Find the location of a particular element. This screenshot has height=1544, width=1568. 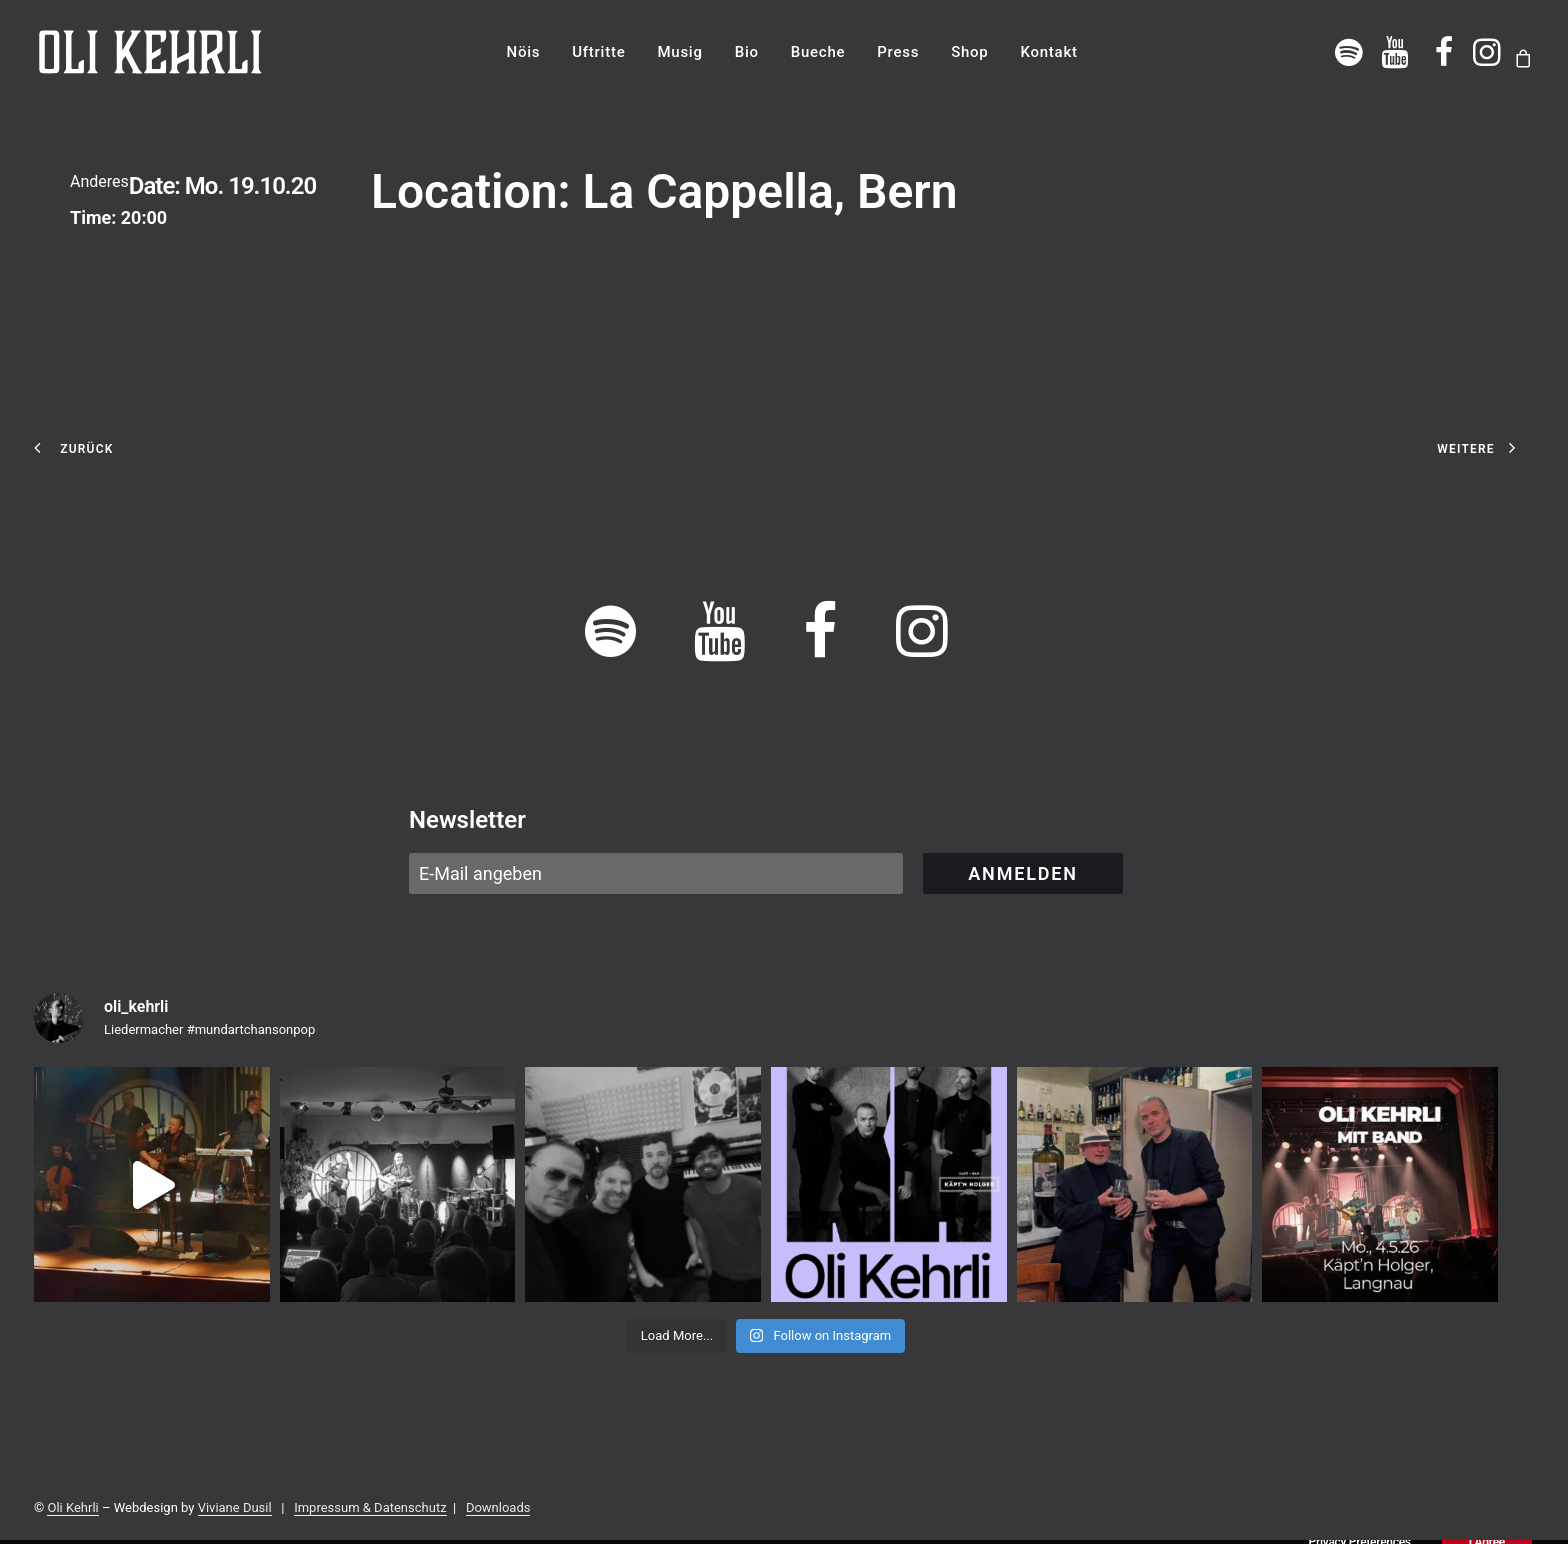

Viviane Dusil is located at coordinates (235, 1507).